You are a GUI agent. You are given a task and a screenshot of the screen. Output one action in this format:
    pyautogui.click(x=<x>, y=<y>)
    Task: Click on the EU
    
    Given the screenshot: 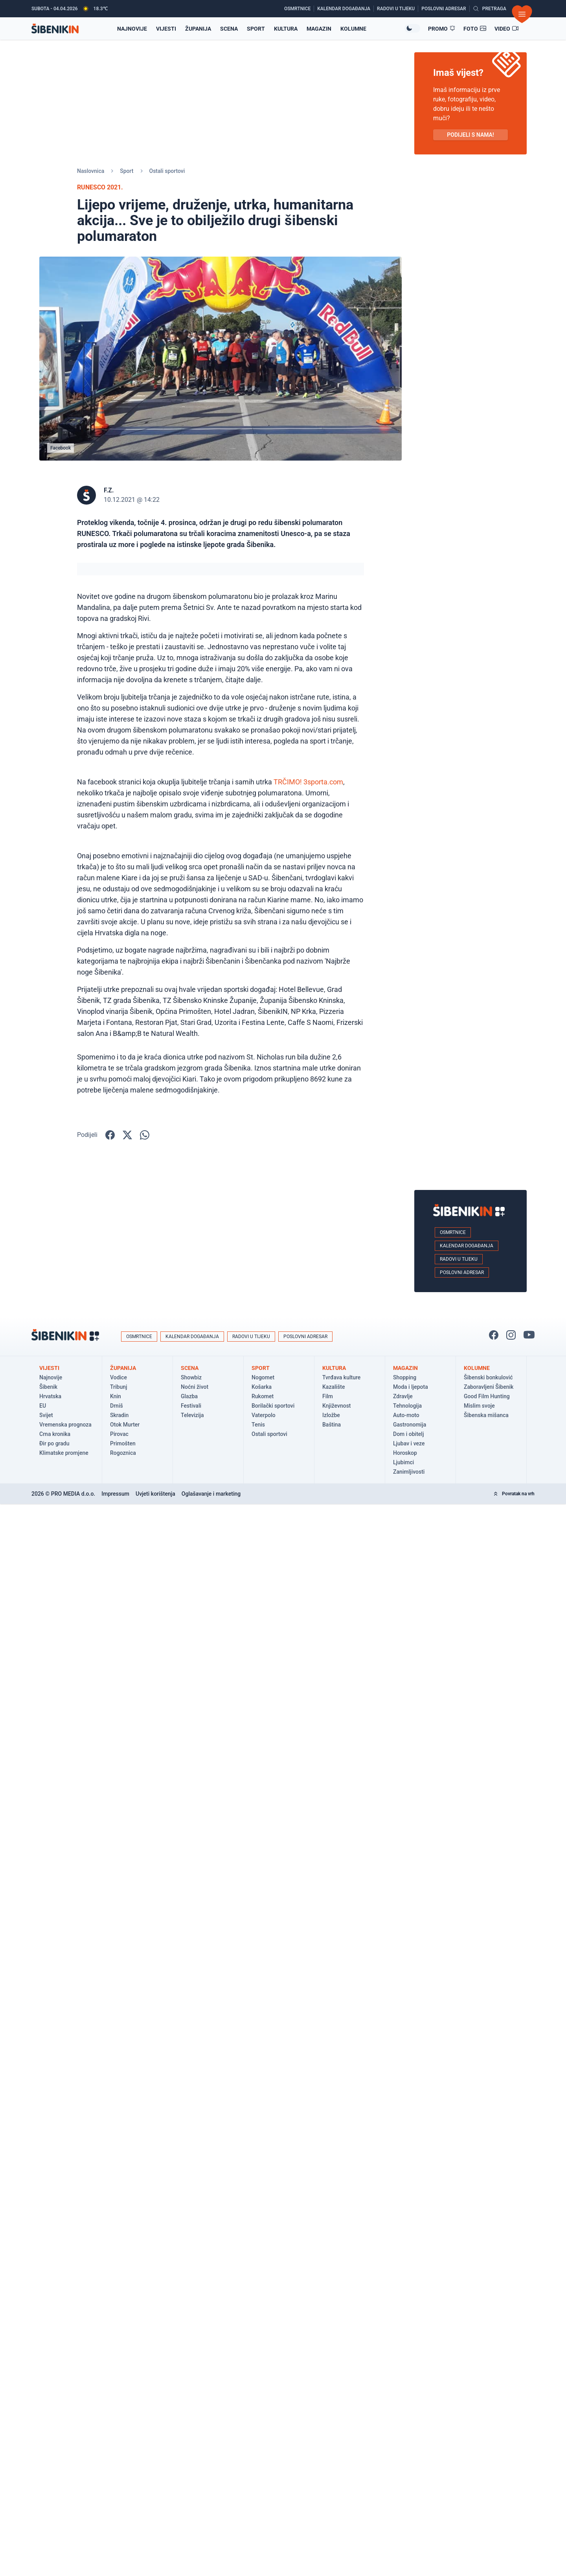 What is the action you would take?
    pyautogui.click(x=42, y=1406)
    